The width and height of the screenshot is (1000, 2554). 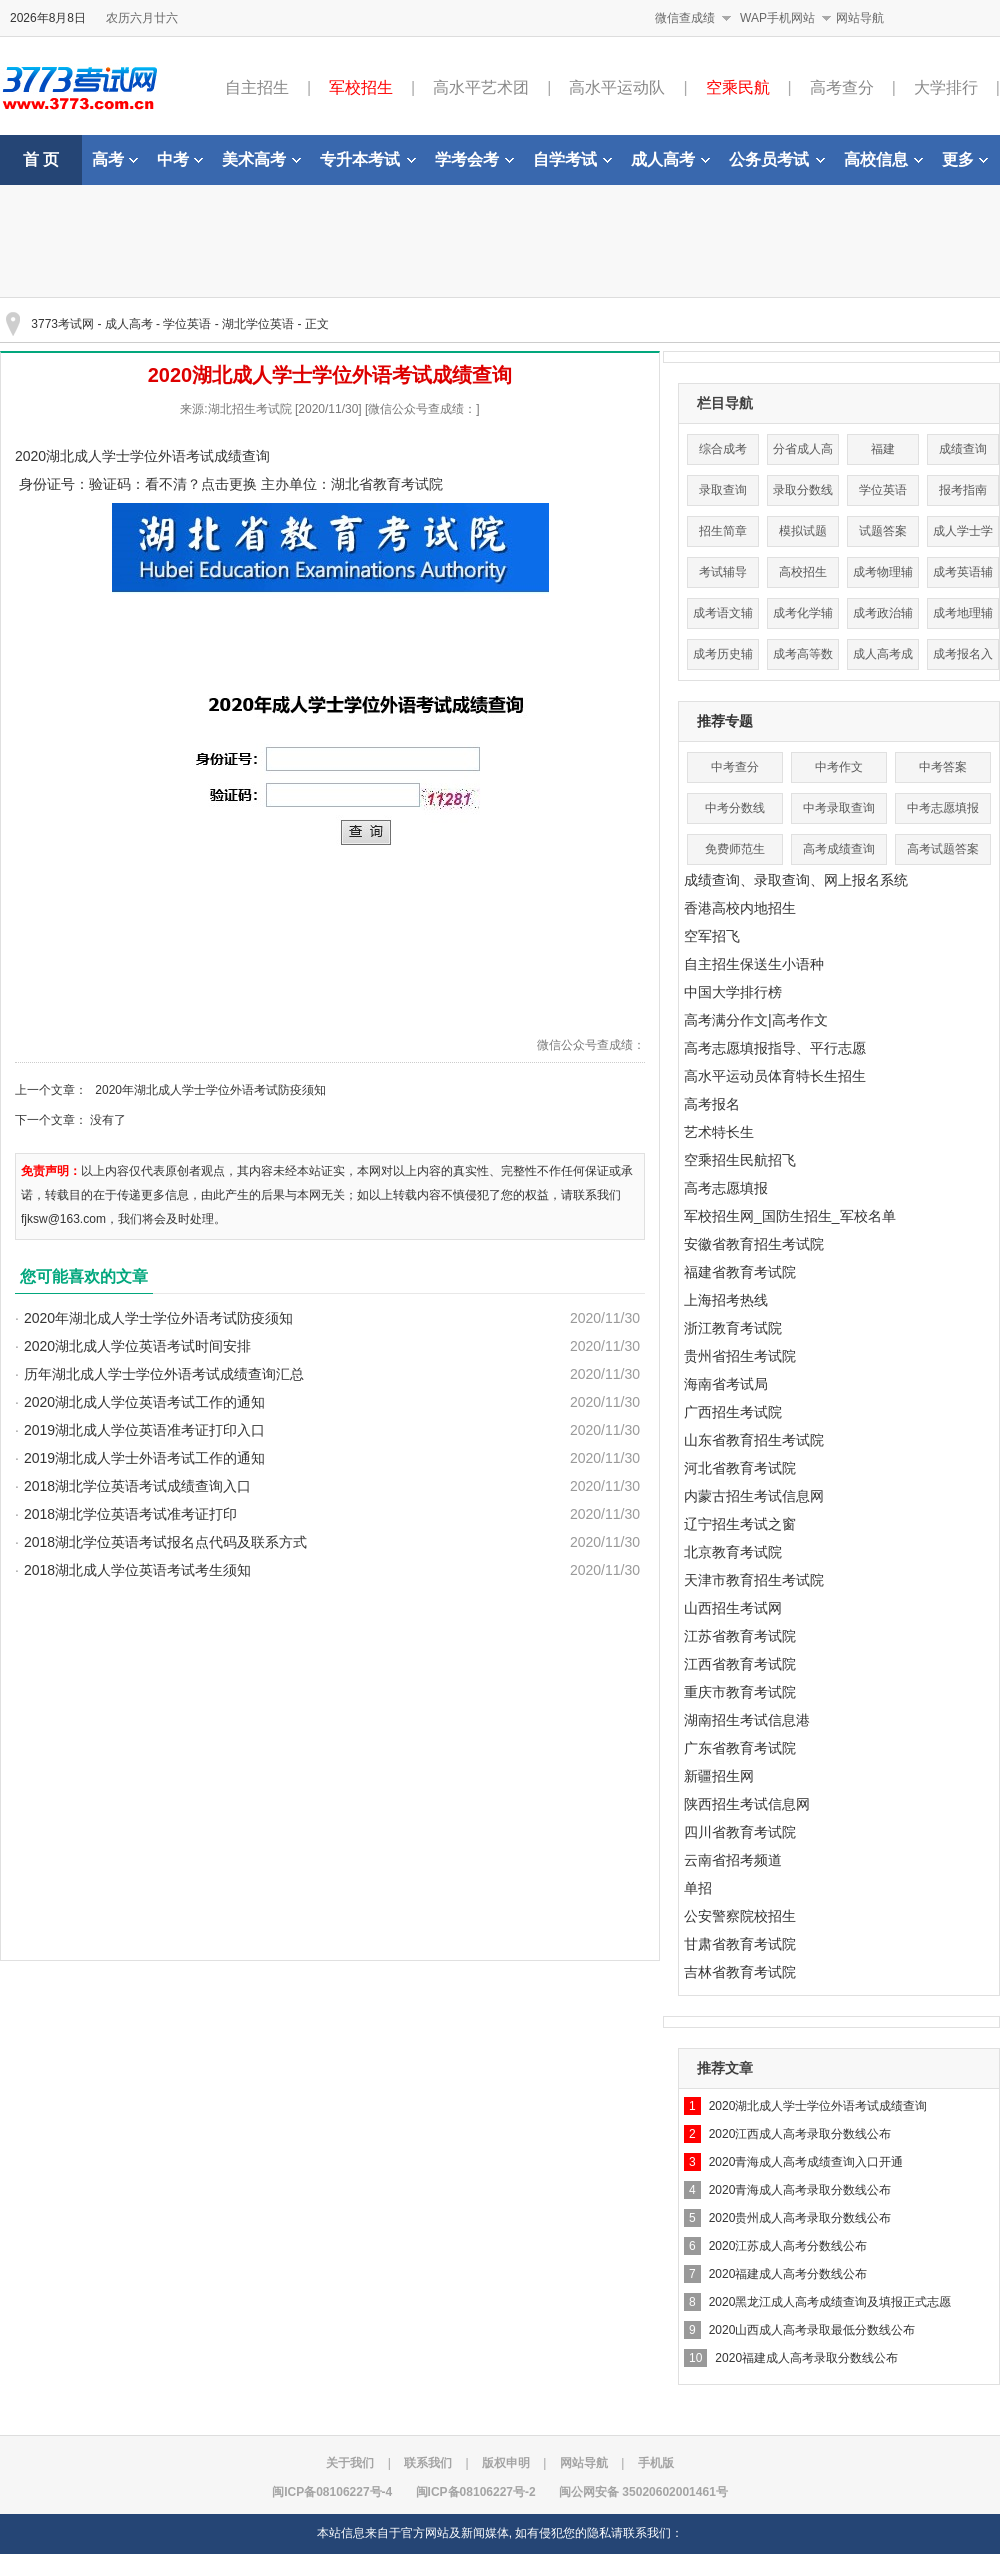 I want to click on 成人高考, so click(x=670, y=159).